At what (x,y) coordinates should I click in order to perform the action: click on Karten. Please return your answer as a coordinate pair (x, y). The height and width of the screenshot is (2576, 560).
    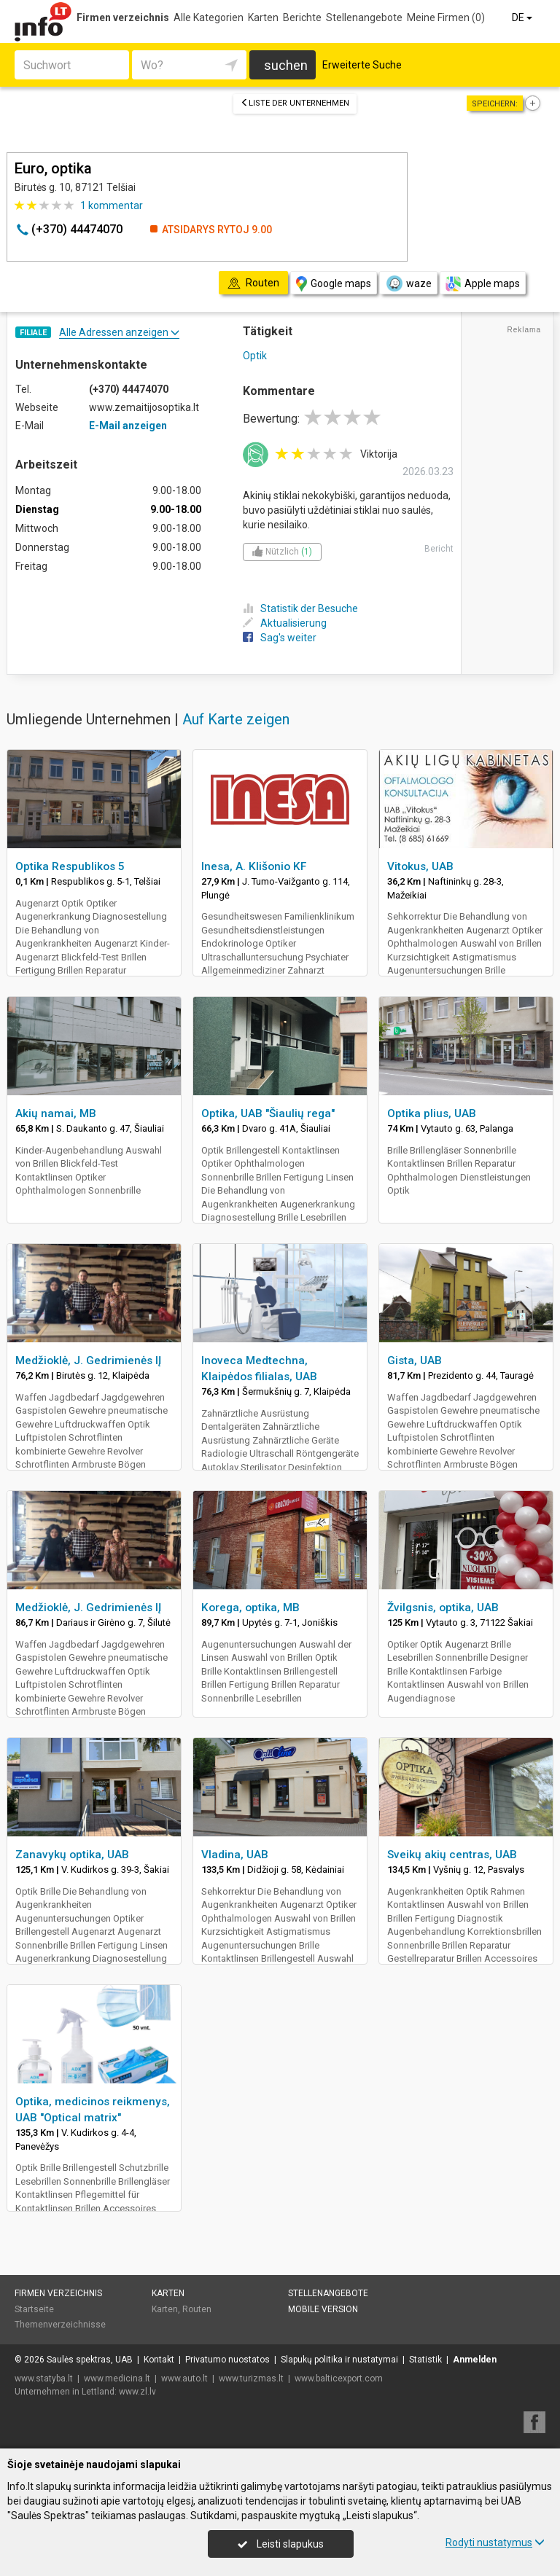
    Looking at the image, I should click on (263, 17).